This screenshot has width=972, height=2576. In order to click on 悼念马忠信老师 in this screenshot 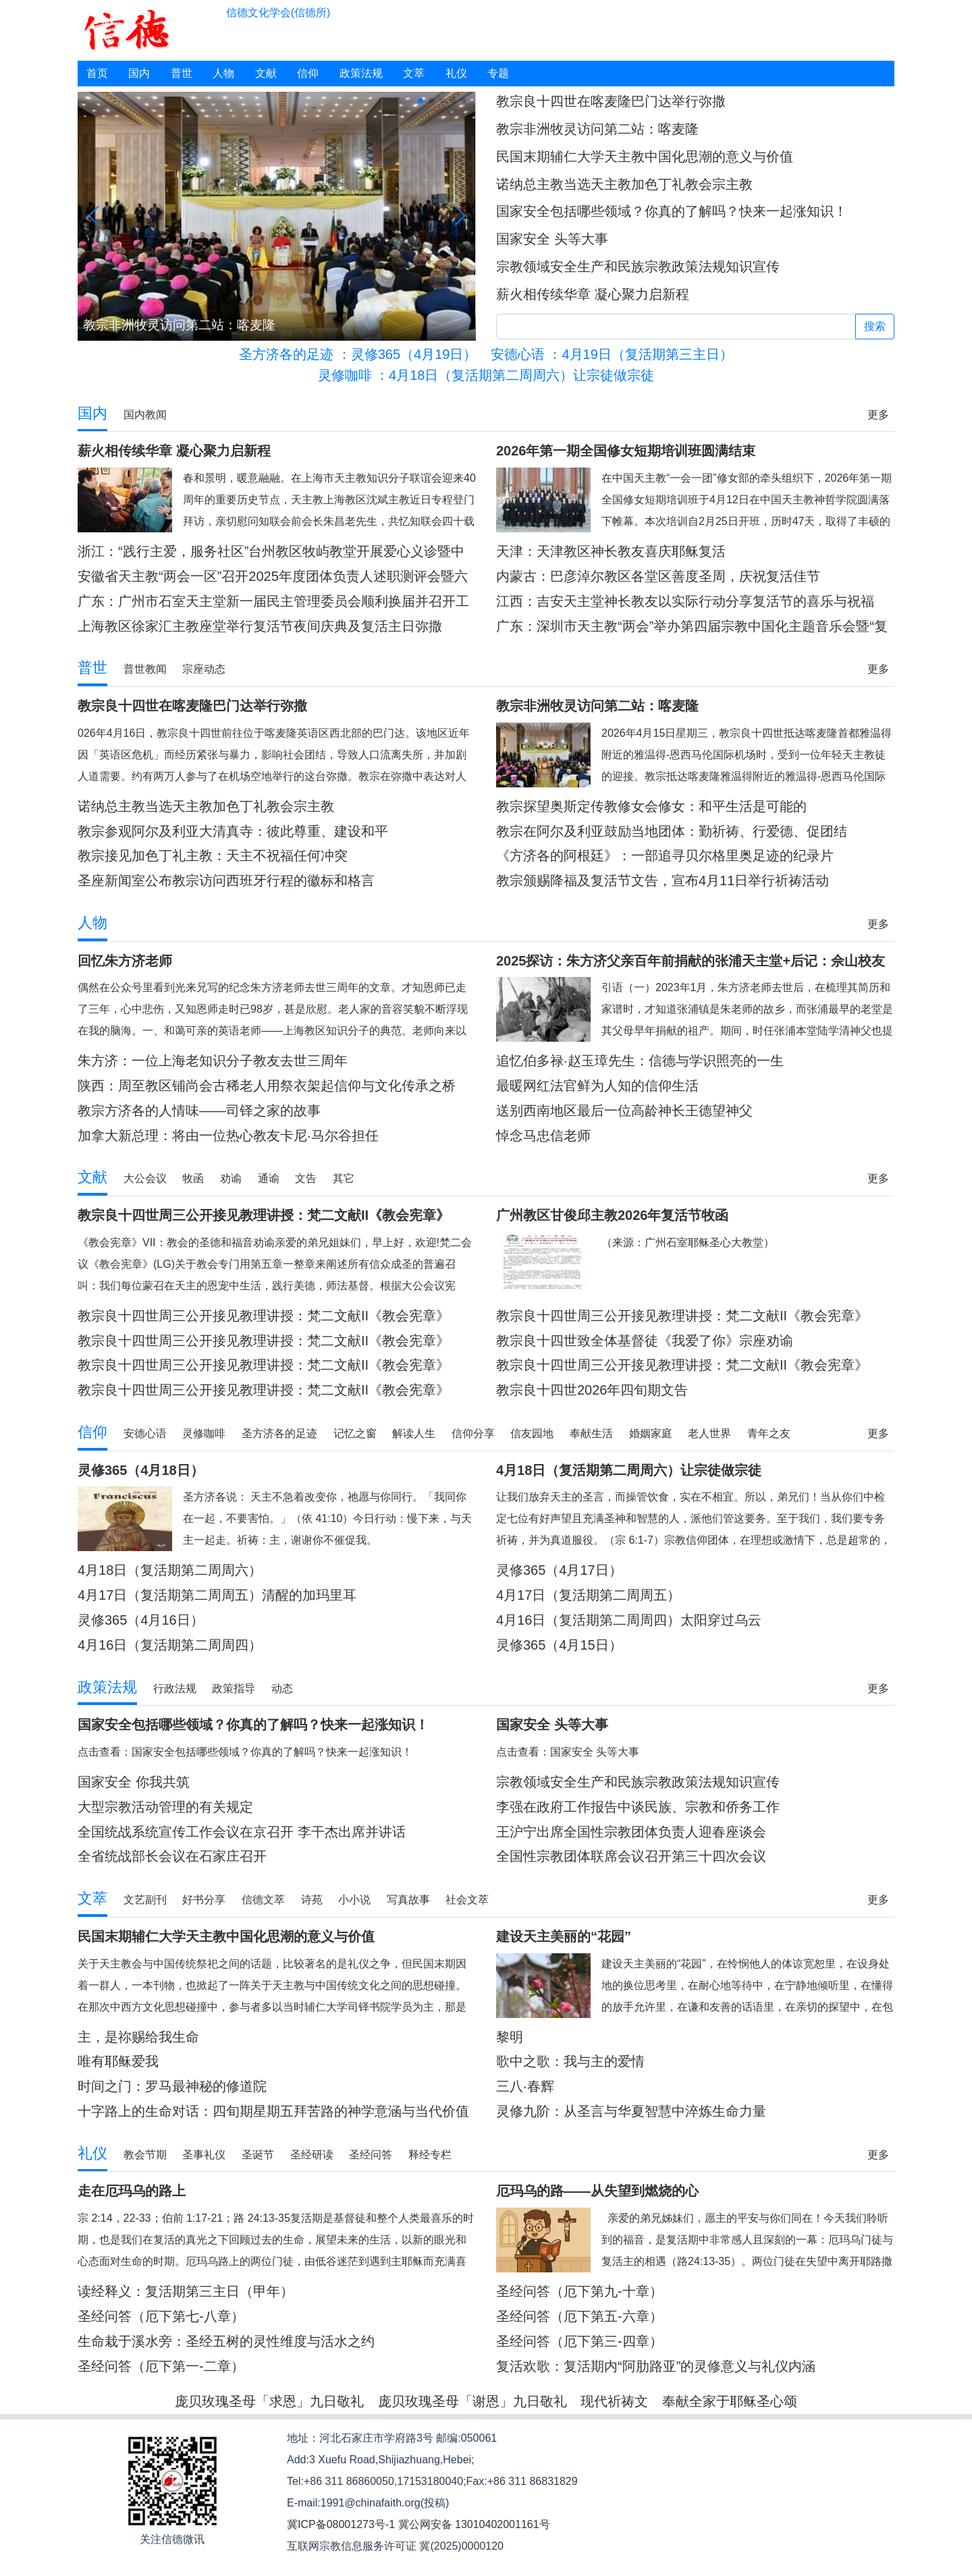, I will do `click(543, 1135)`.